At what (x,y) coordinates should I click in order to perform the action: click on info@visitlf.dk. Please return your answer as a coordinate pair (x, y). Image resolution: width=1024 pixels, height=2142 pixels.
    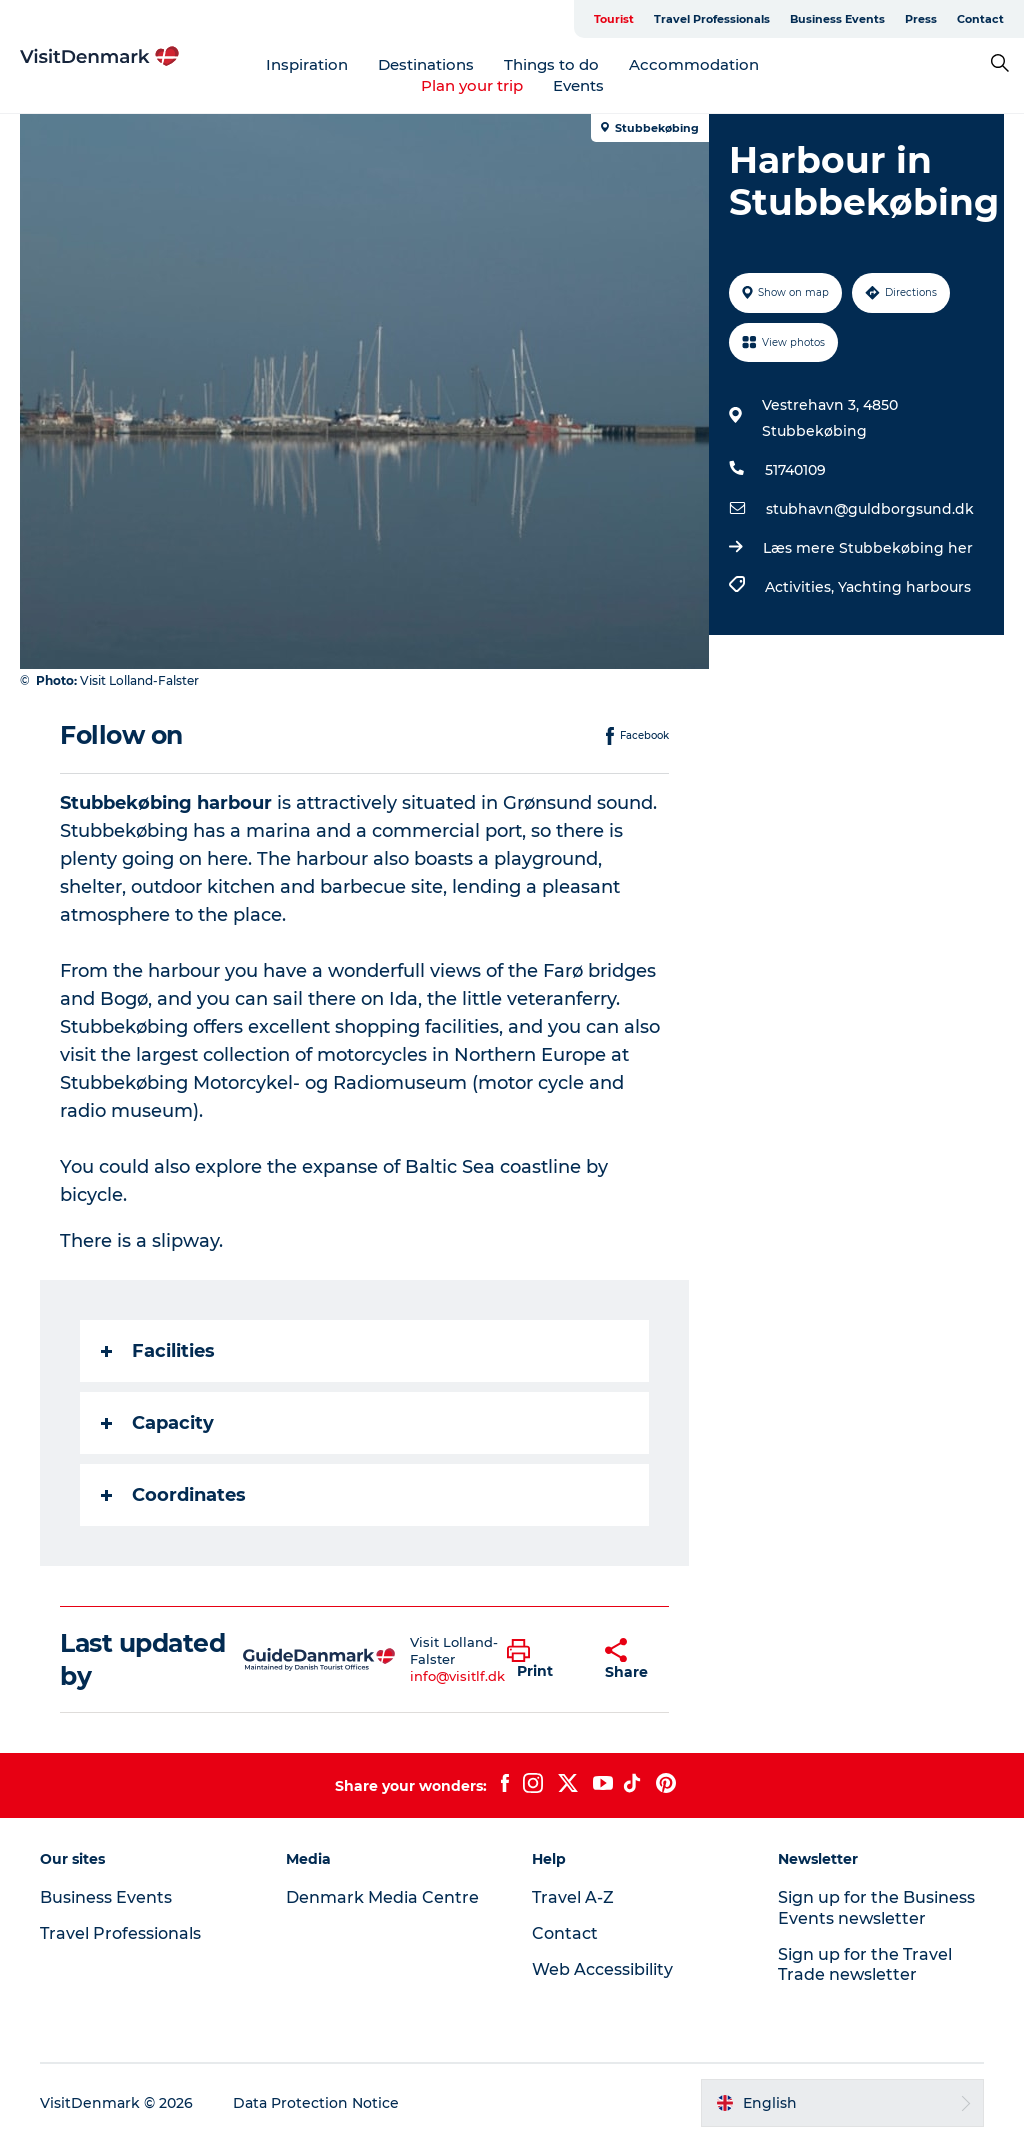
    Looking at the image, I should click on (457, 1676).